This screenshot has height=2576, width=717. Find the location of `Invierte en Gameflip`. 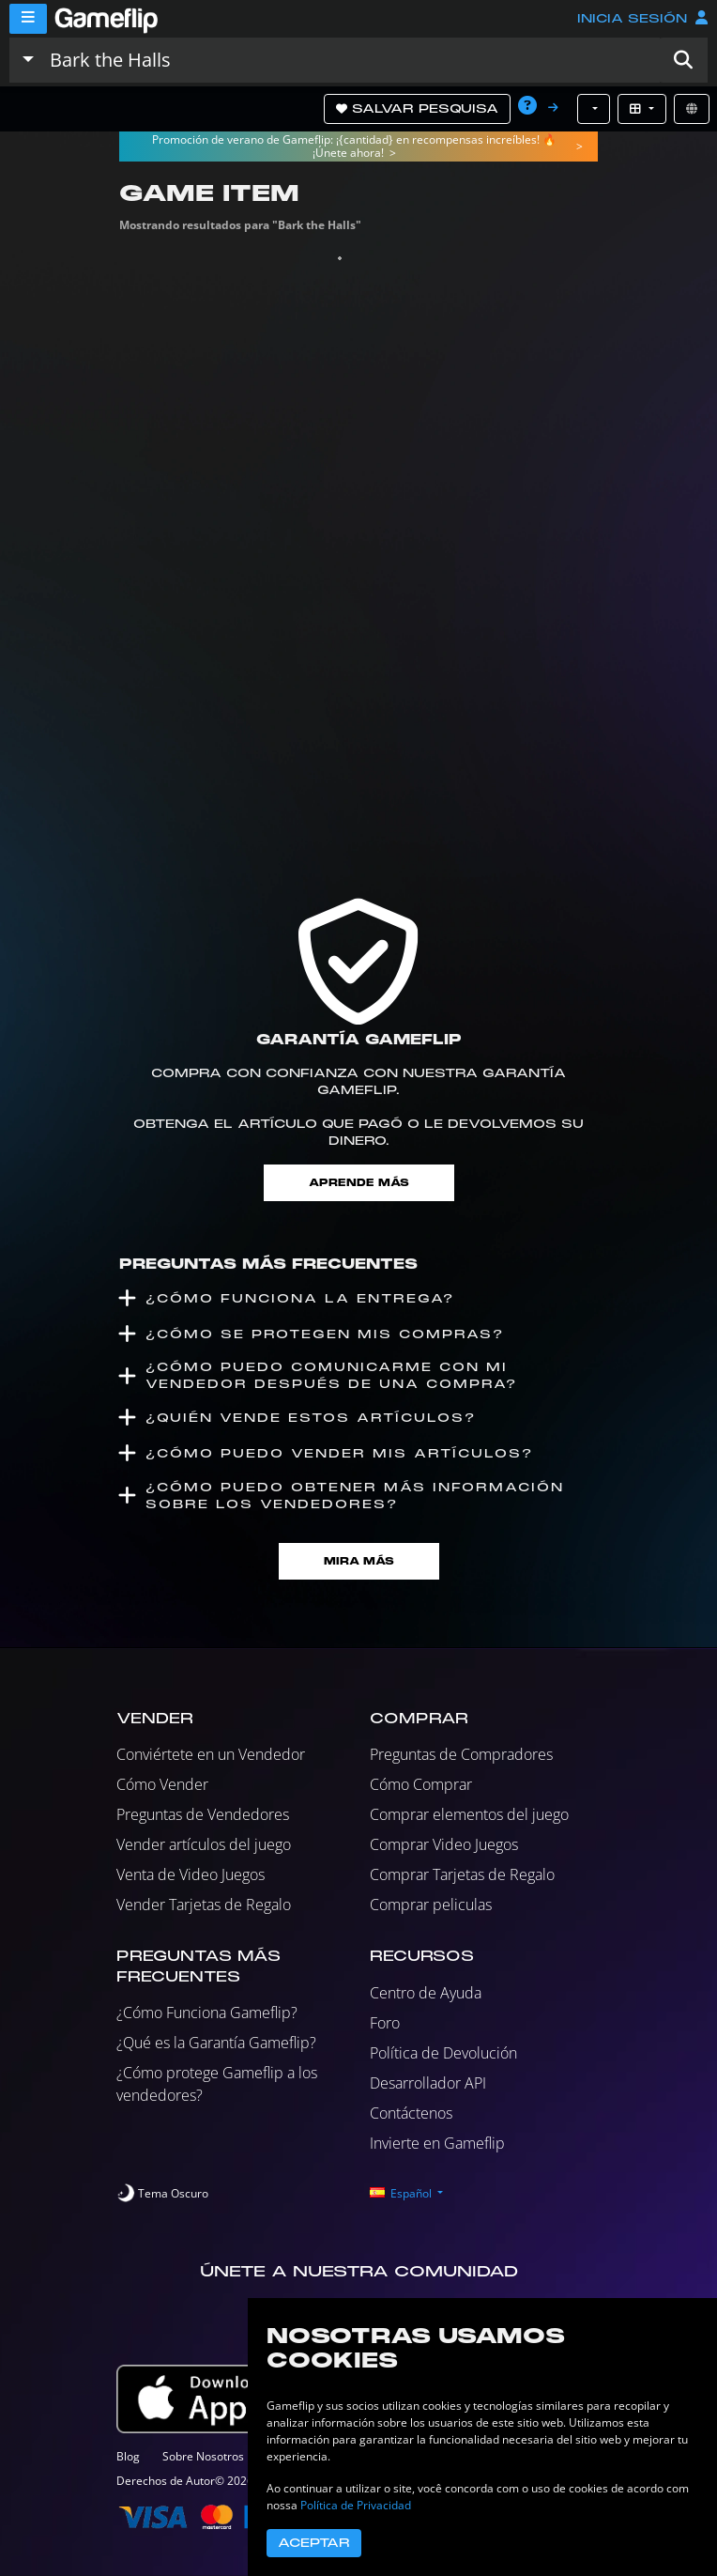

Invierte en Gameflip is located at coordinates (437, 2143).